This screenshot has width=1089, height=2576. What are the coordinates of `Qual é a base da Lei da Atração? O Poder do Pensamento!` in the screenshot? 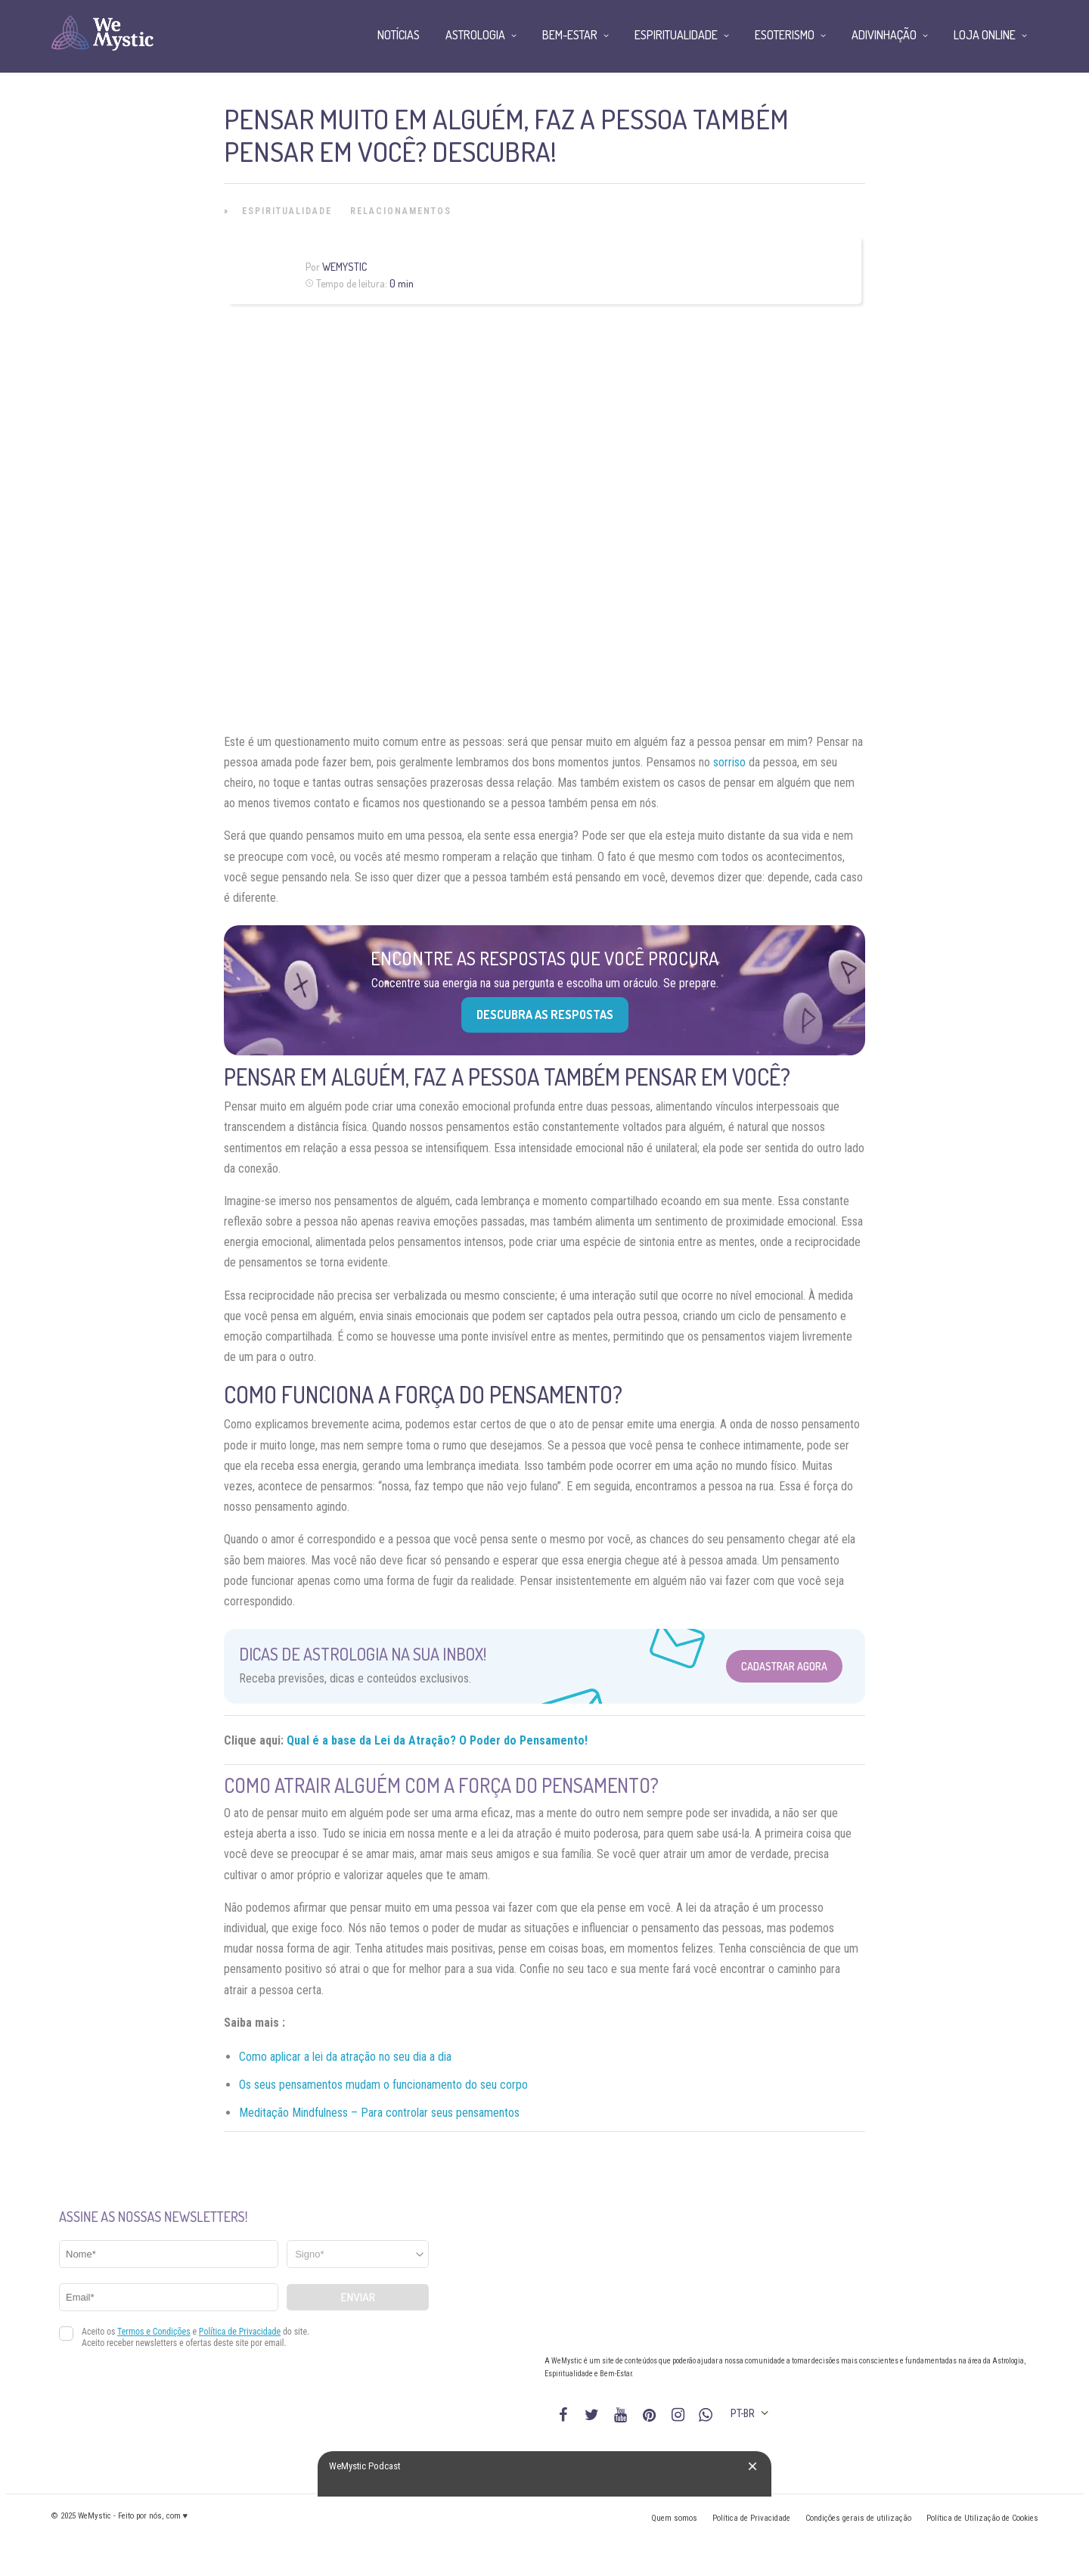 It's located at (437, 1740).